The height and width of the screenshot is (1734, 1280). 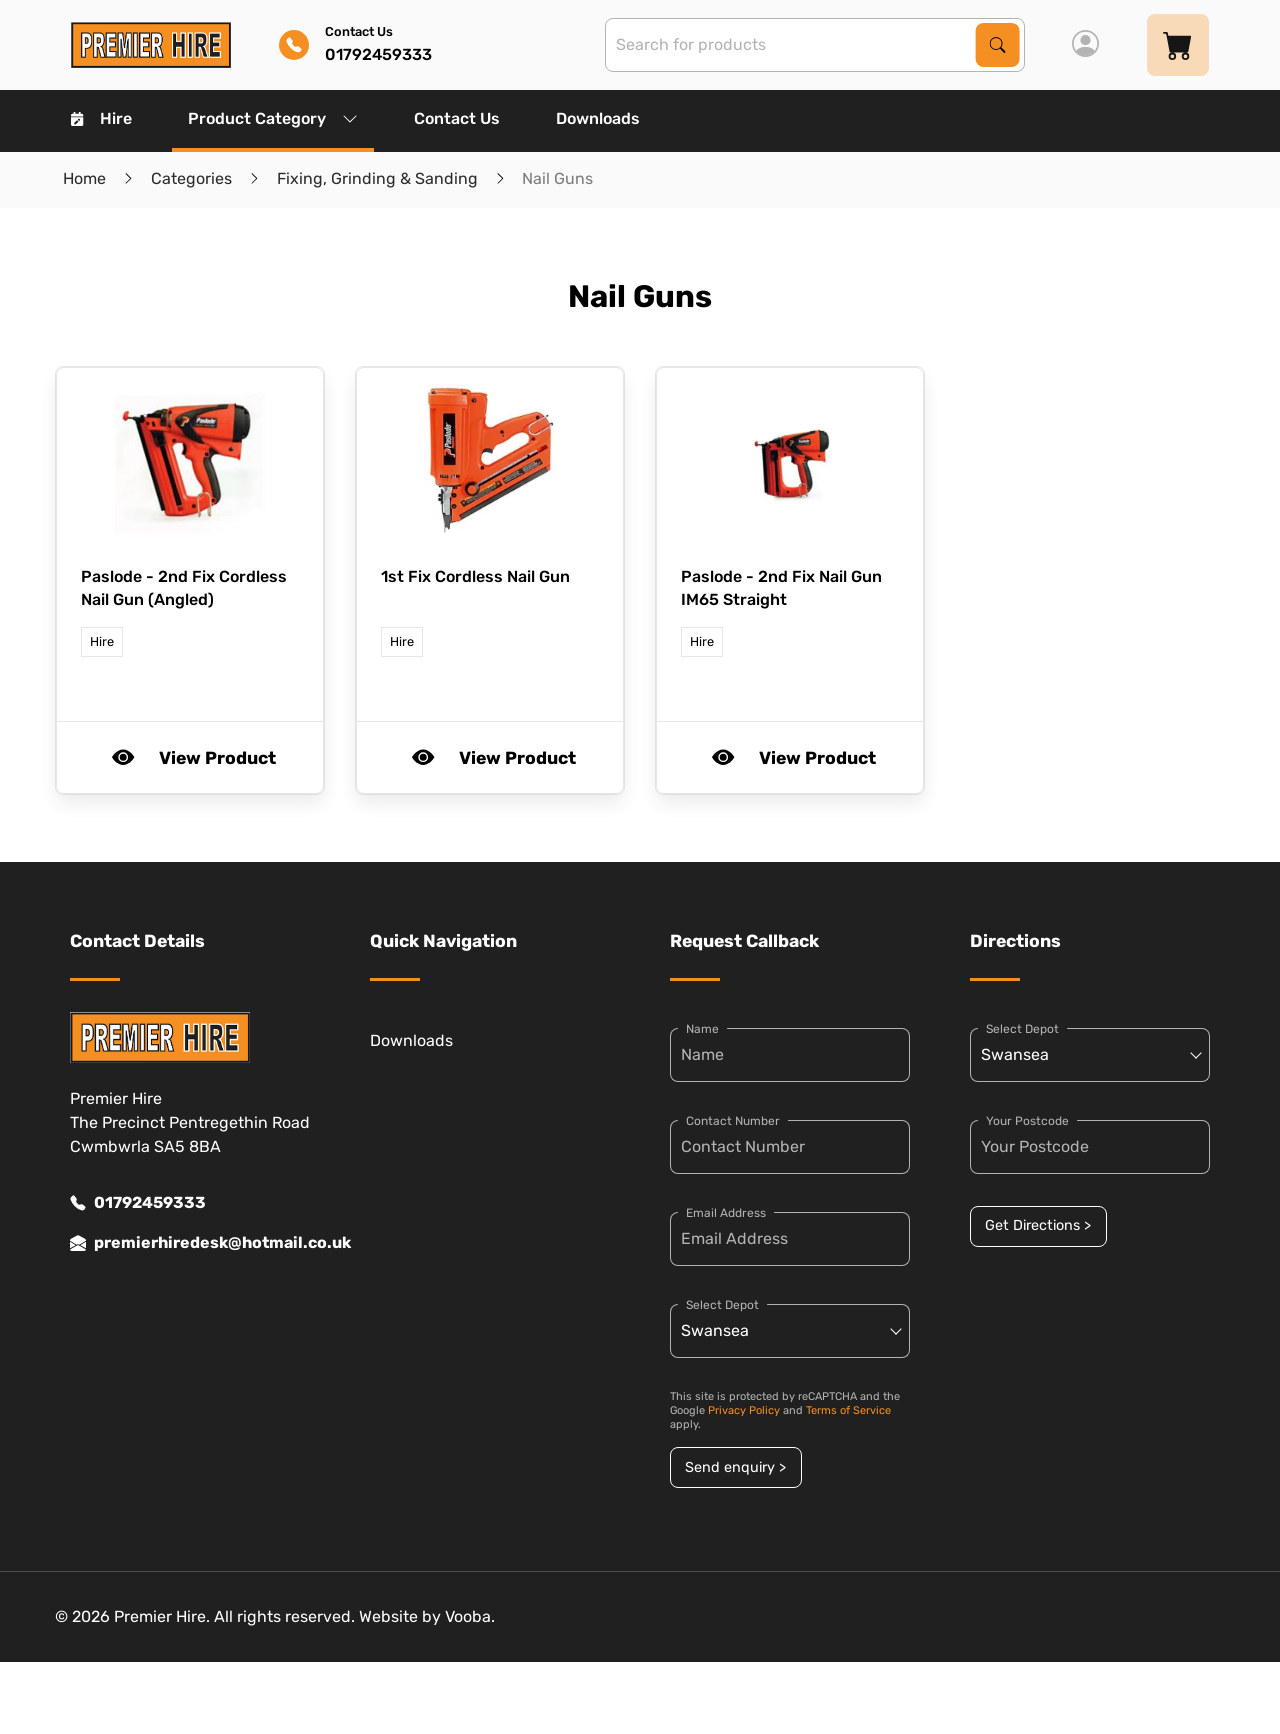 I want to click on Fixing, Grinding & Sanding, so click(x=377, y=178).